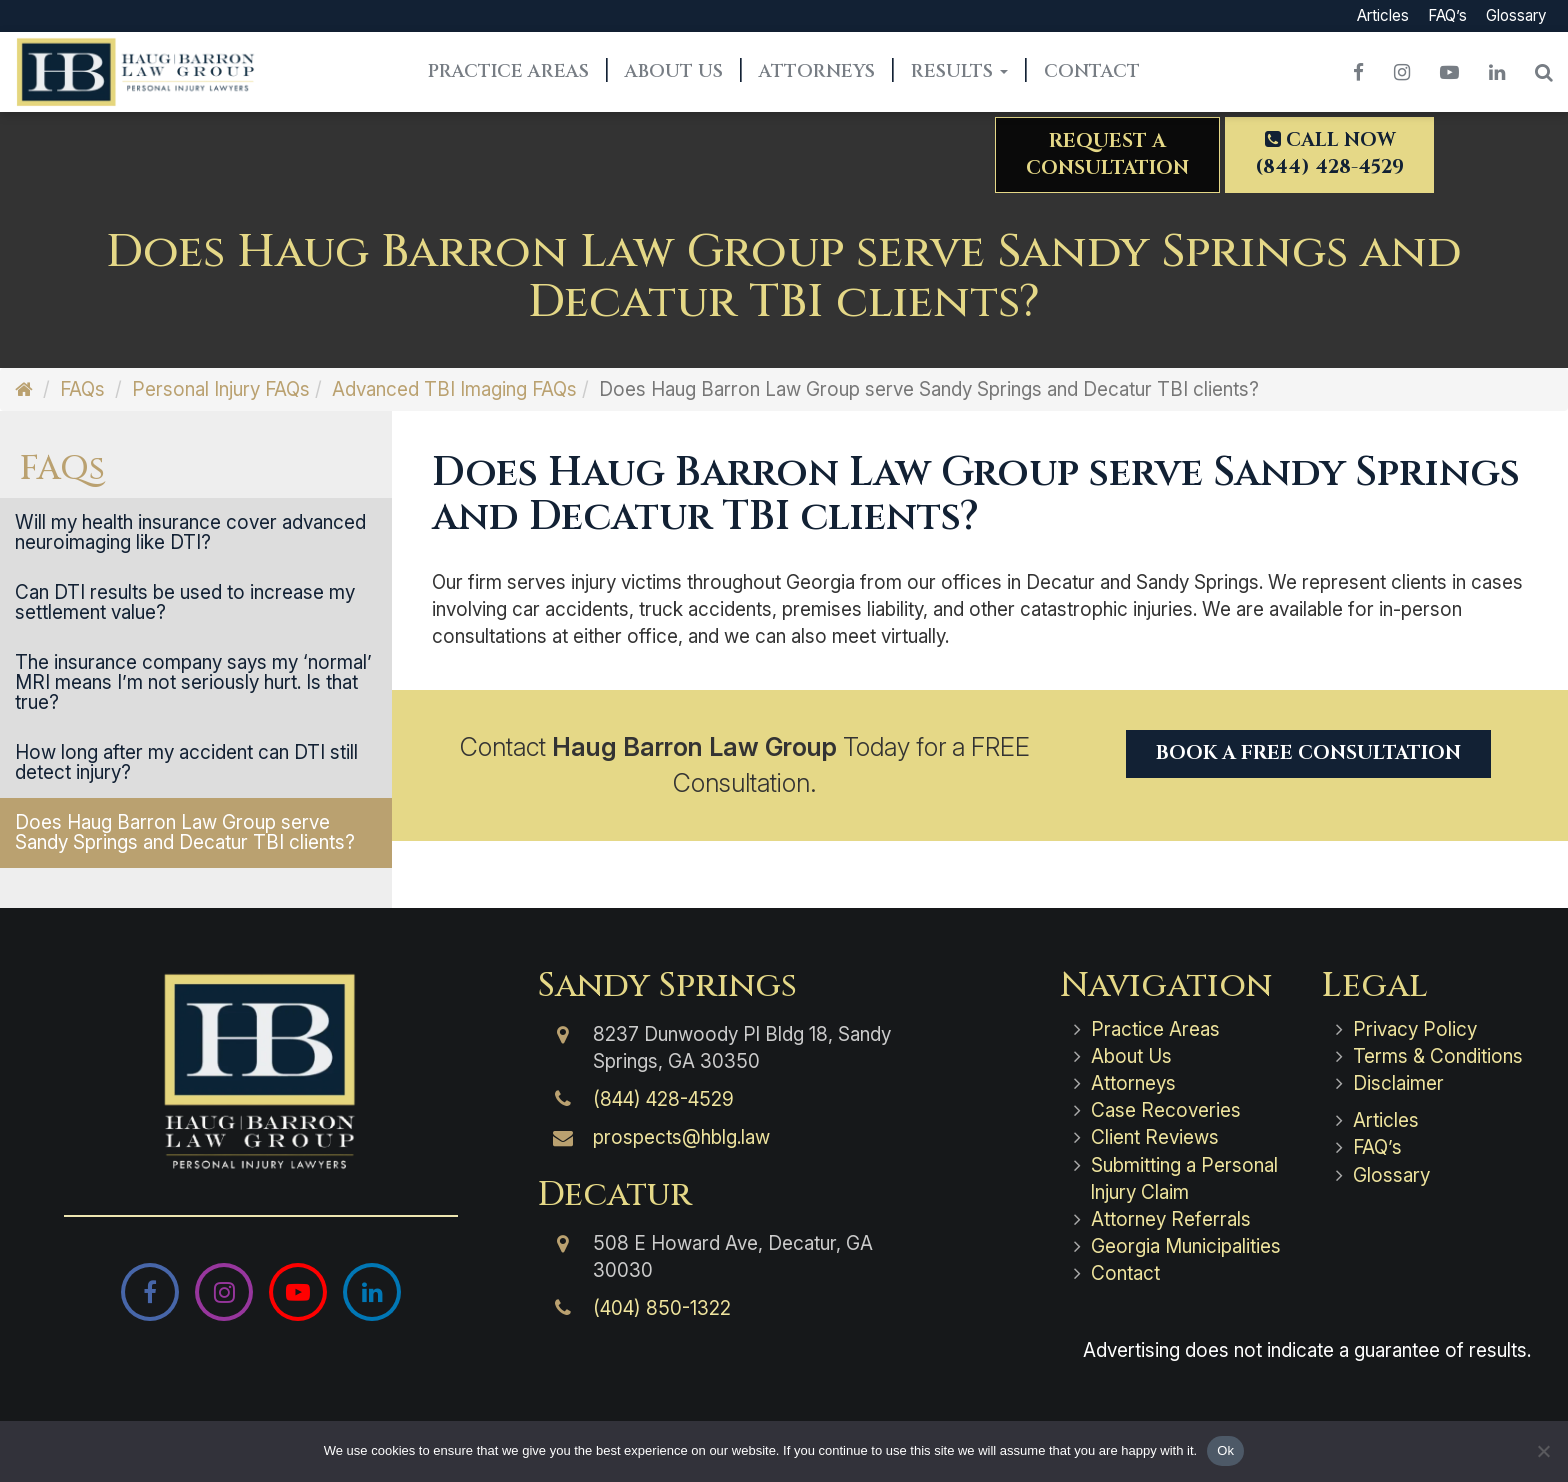 The image size is (1568, 1482). What do you see at coordinates (82, 389) in the screenshot?
I see `FAQs` at bounding box center [82, 389].